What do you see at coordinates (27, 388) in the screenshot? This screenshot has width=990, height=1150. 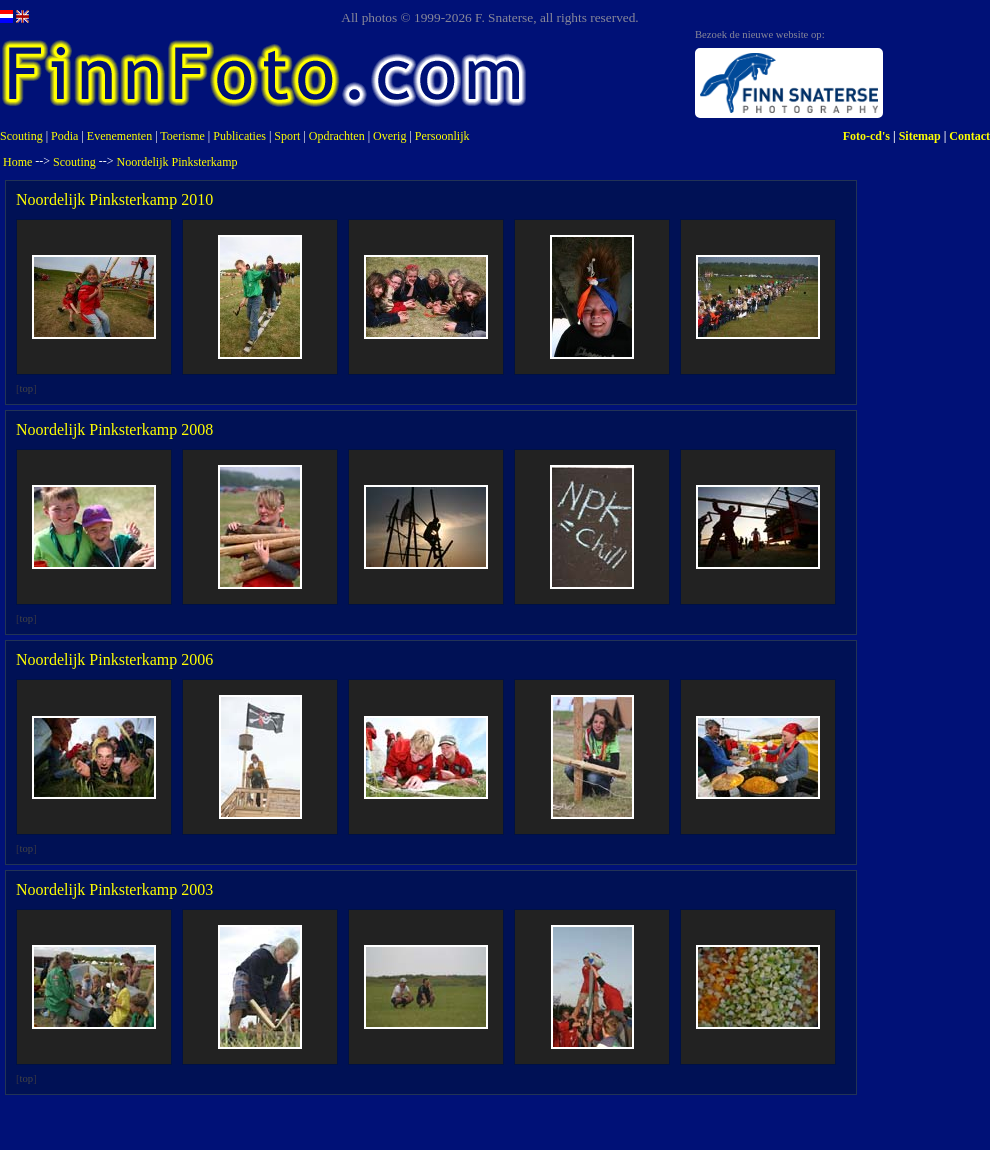 I see `top` at bounding box center [27, 388].